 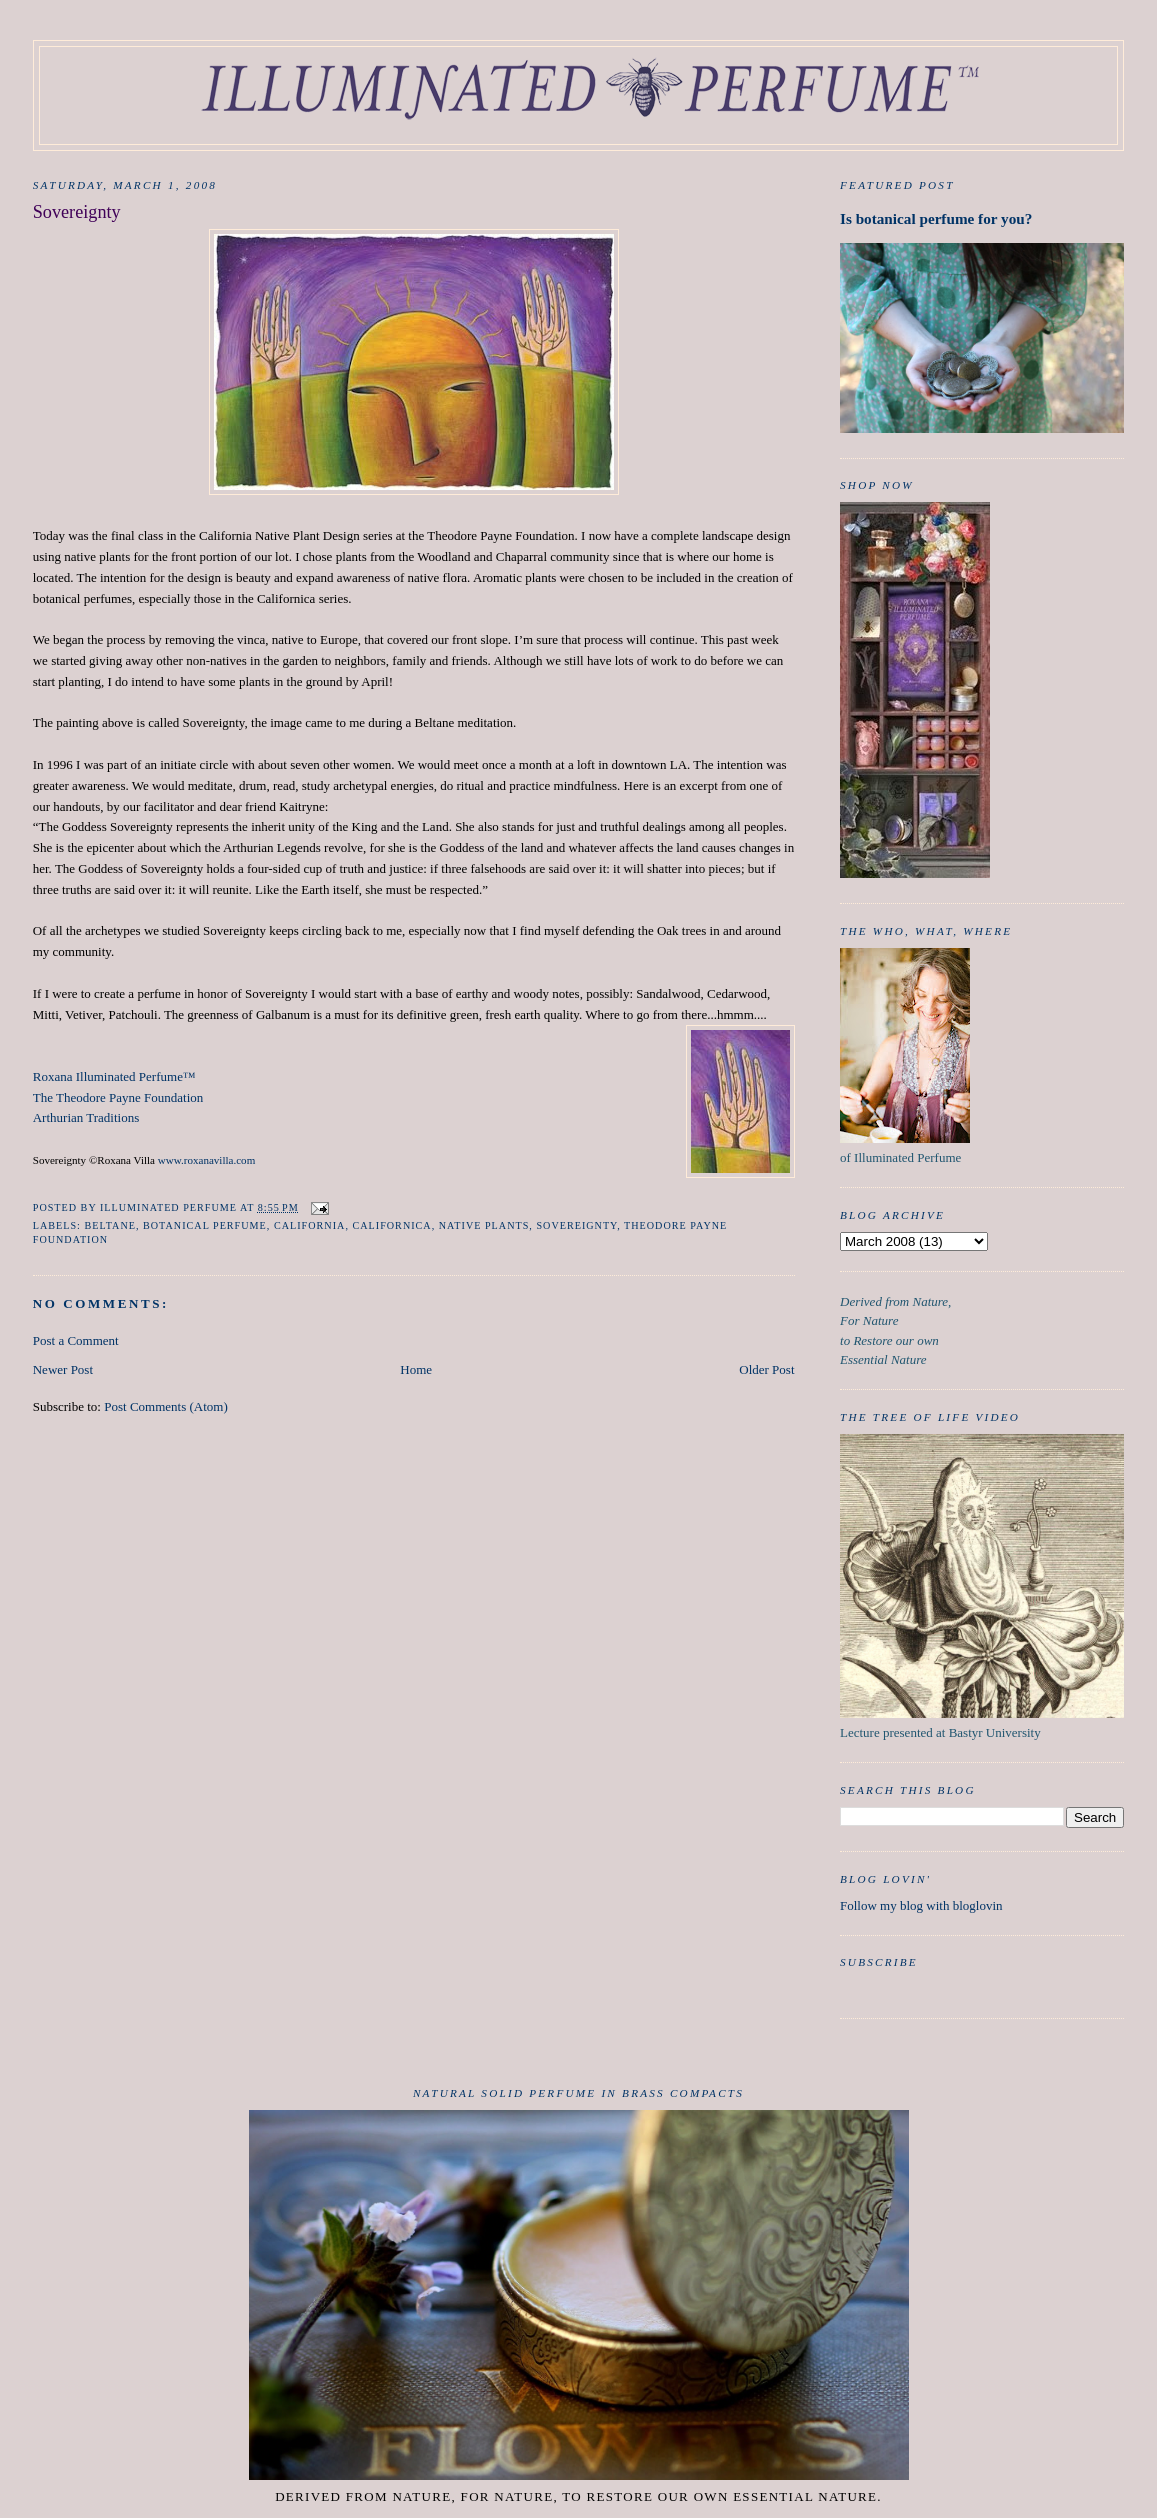 What do you see at coordinates (206, 1160) in the screenshot?
I see `www.roxanavilla.com` at bounding box center [206, 1160].